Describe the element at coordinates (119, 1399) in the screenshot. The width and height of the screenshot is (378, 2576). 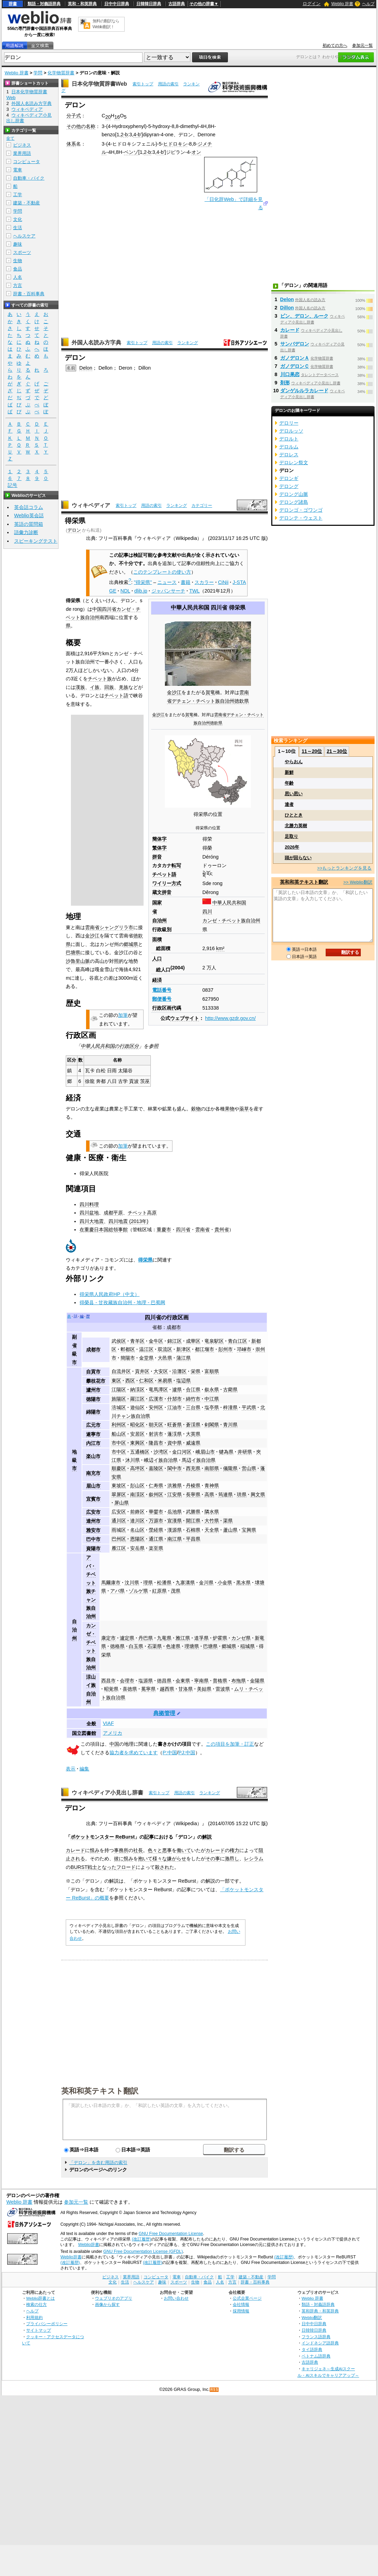
I see `旌陽区` at that location.